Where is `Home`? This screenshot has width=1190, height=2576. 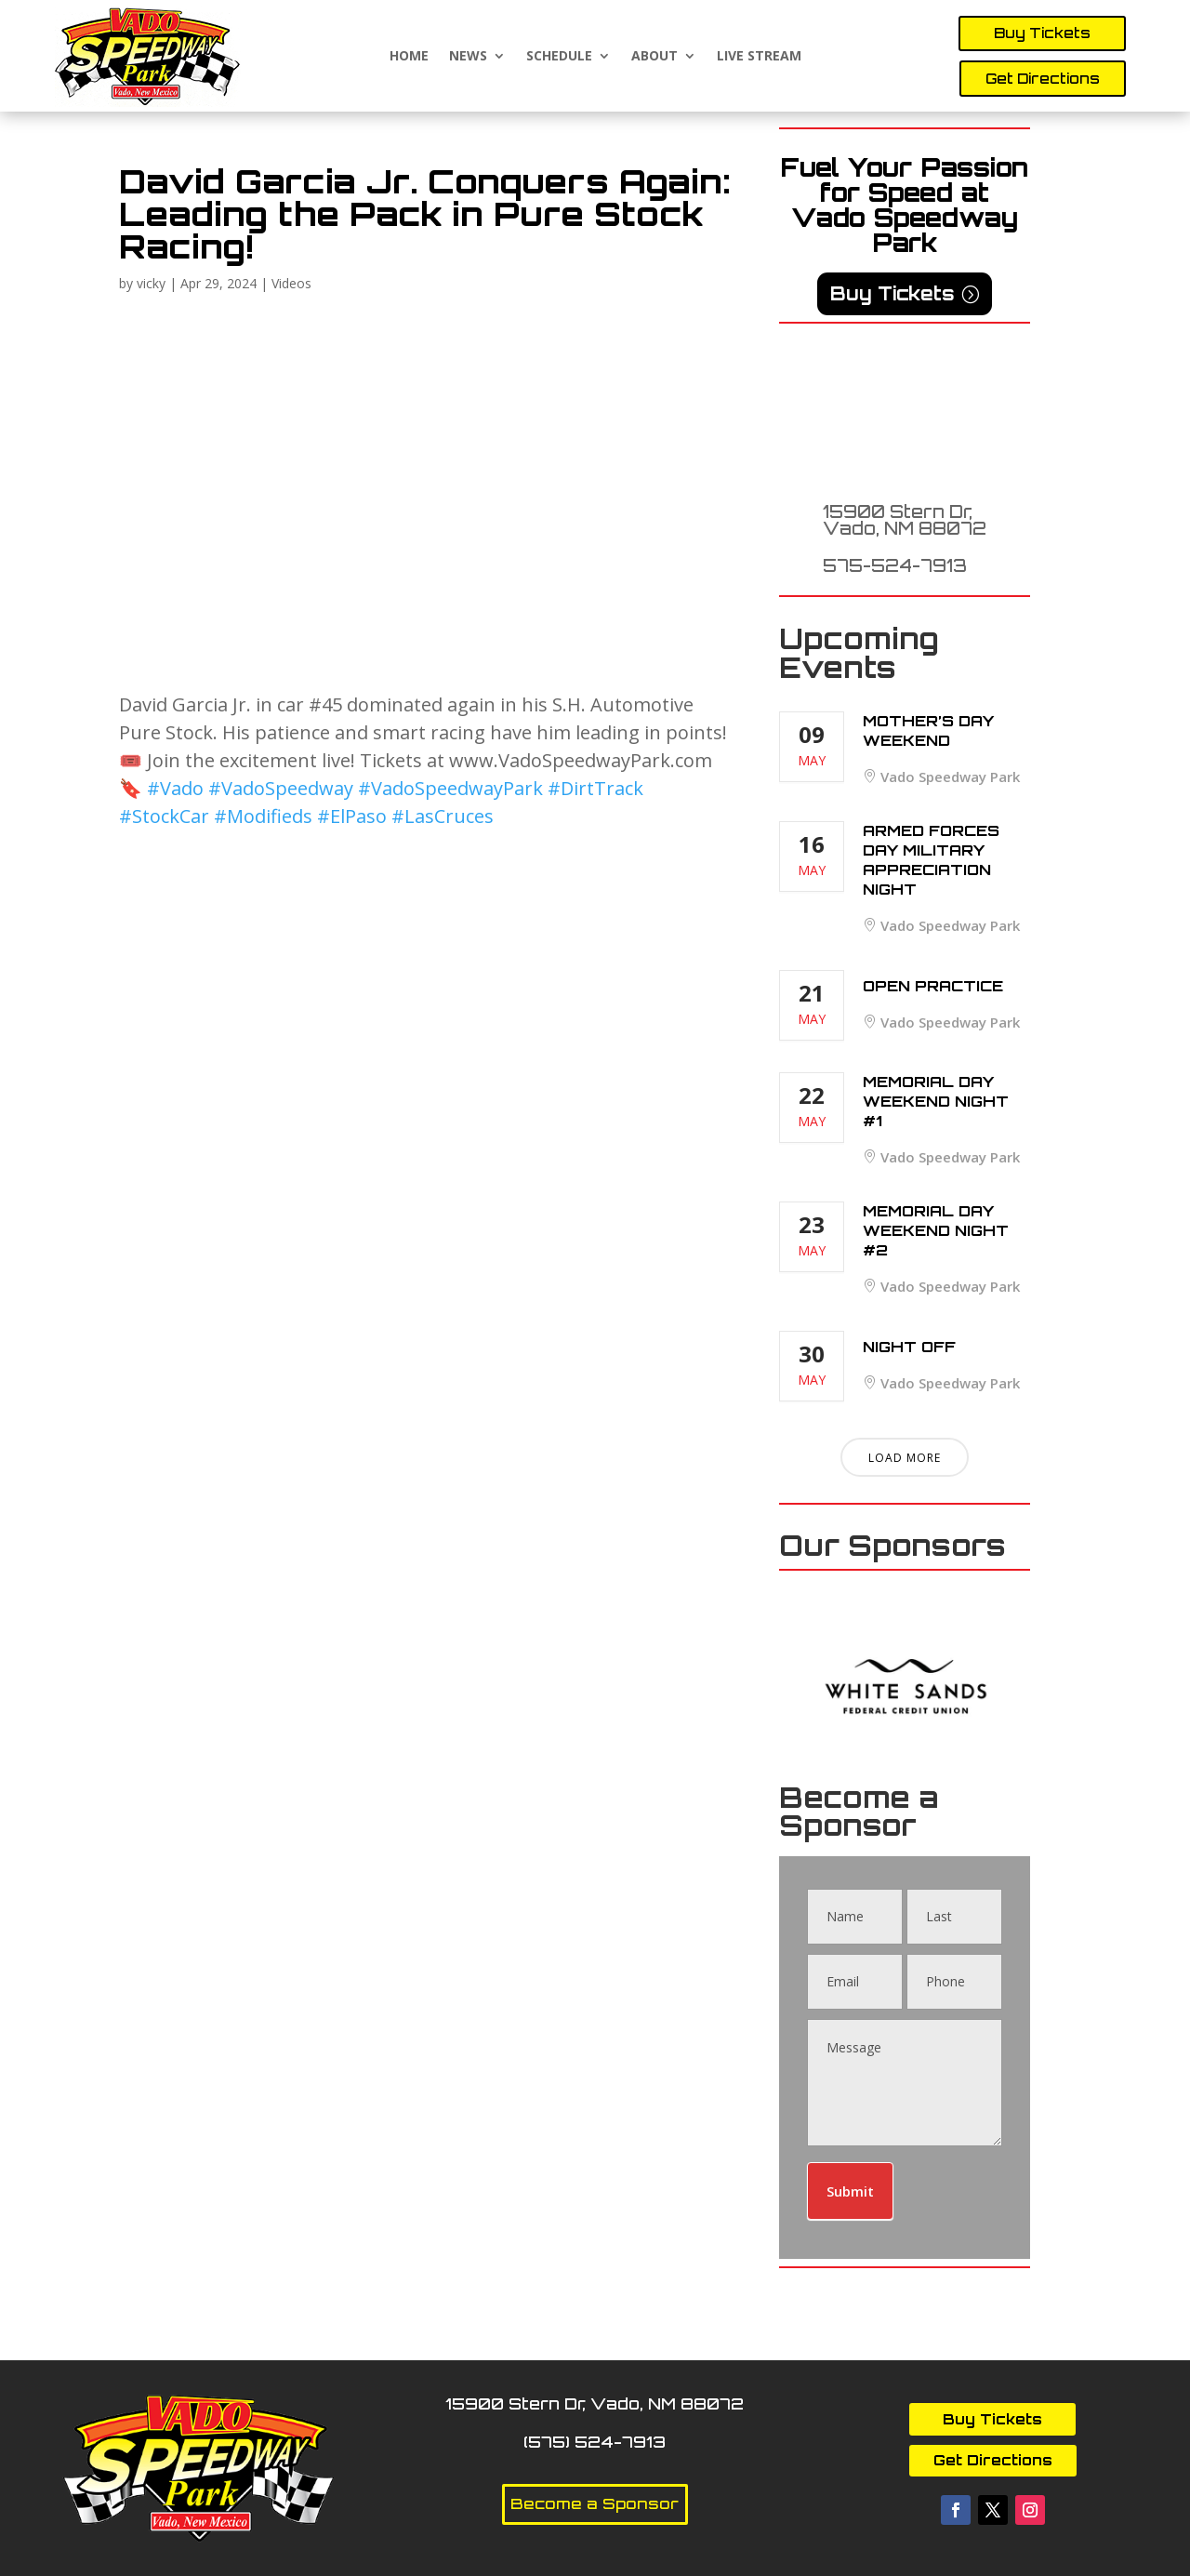 Home is located at coordinates (409, 56).